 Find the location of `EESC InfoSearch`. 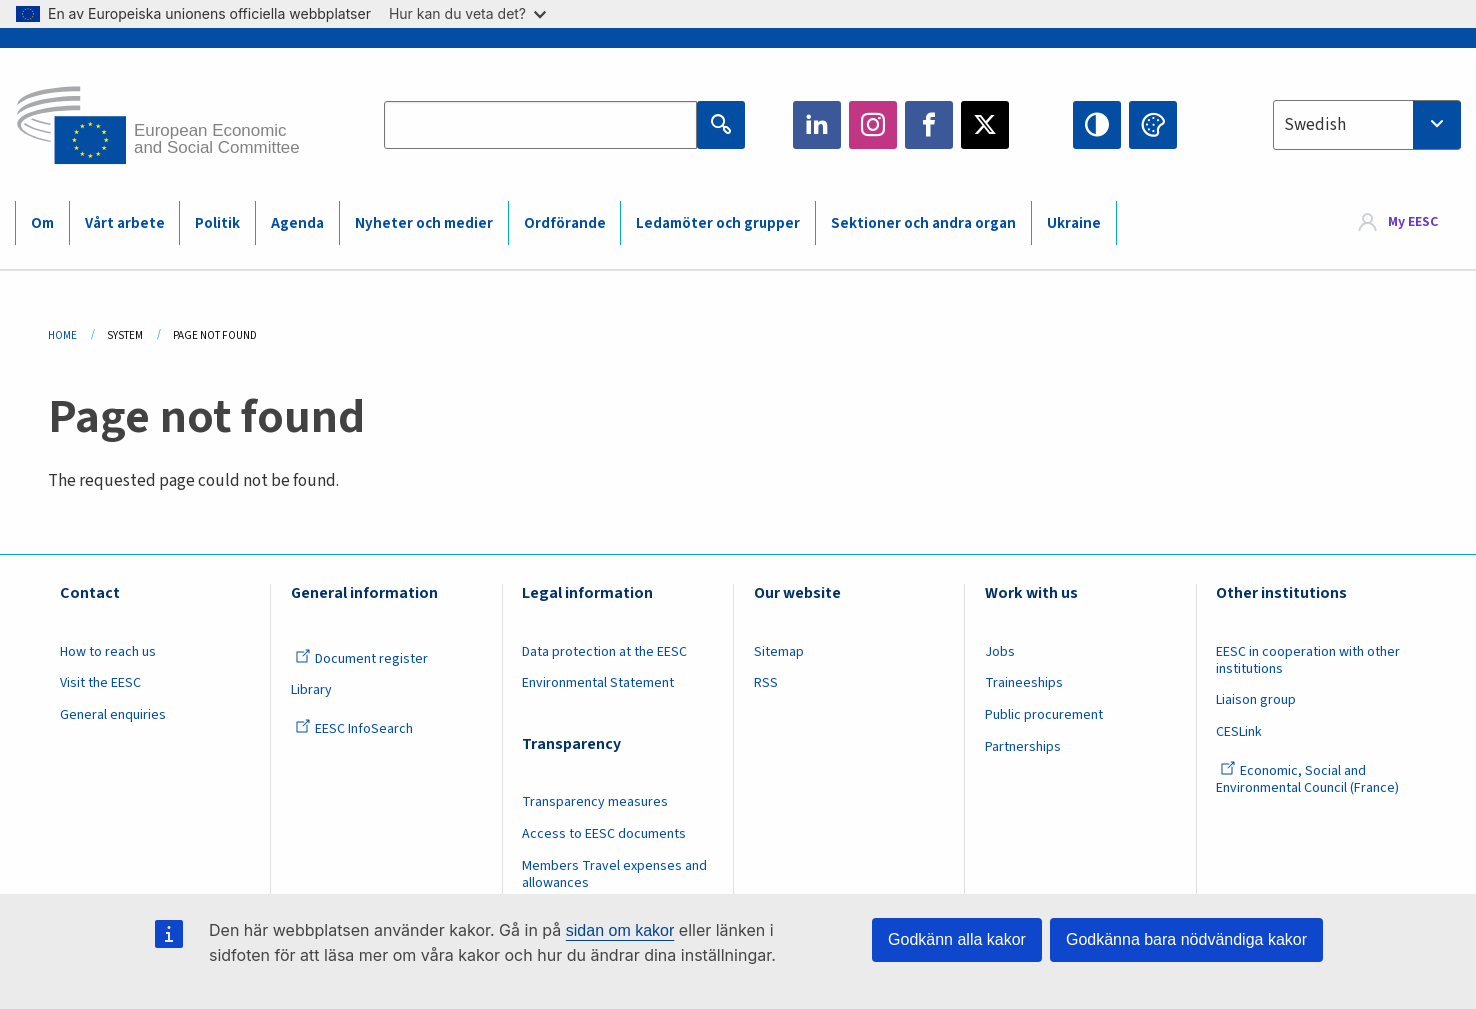

EESC InfoSearch is located at coordinates (354, 729).